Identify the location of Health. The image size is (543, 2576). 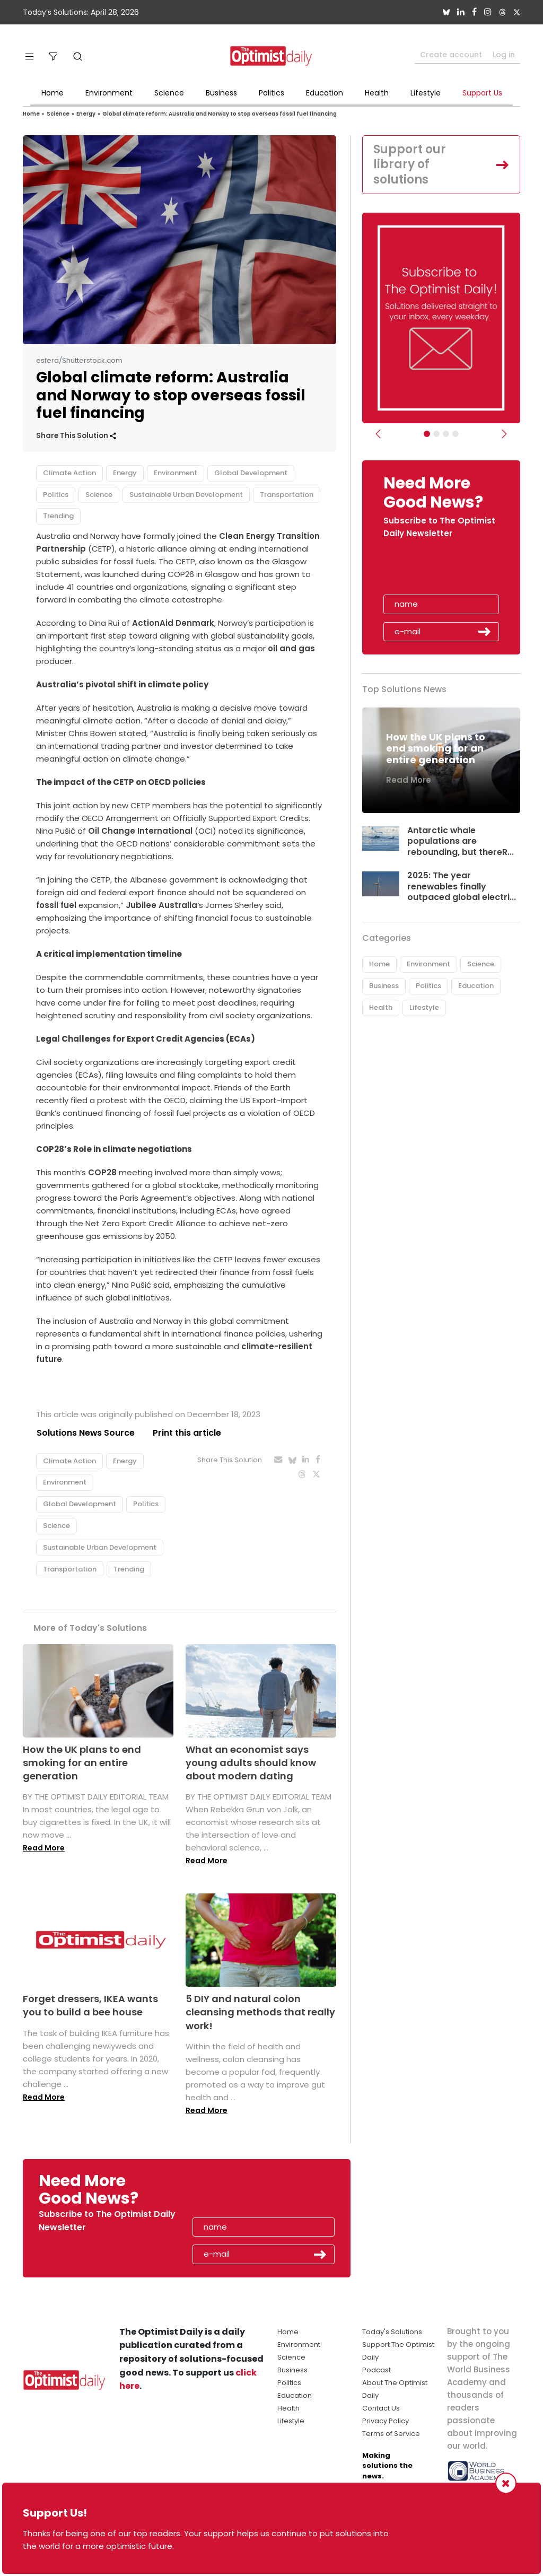
(377, 93).